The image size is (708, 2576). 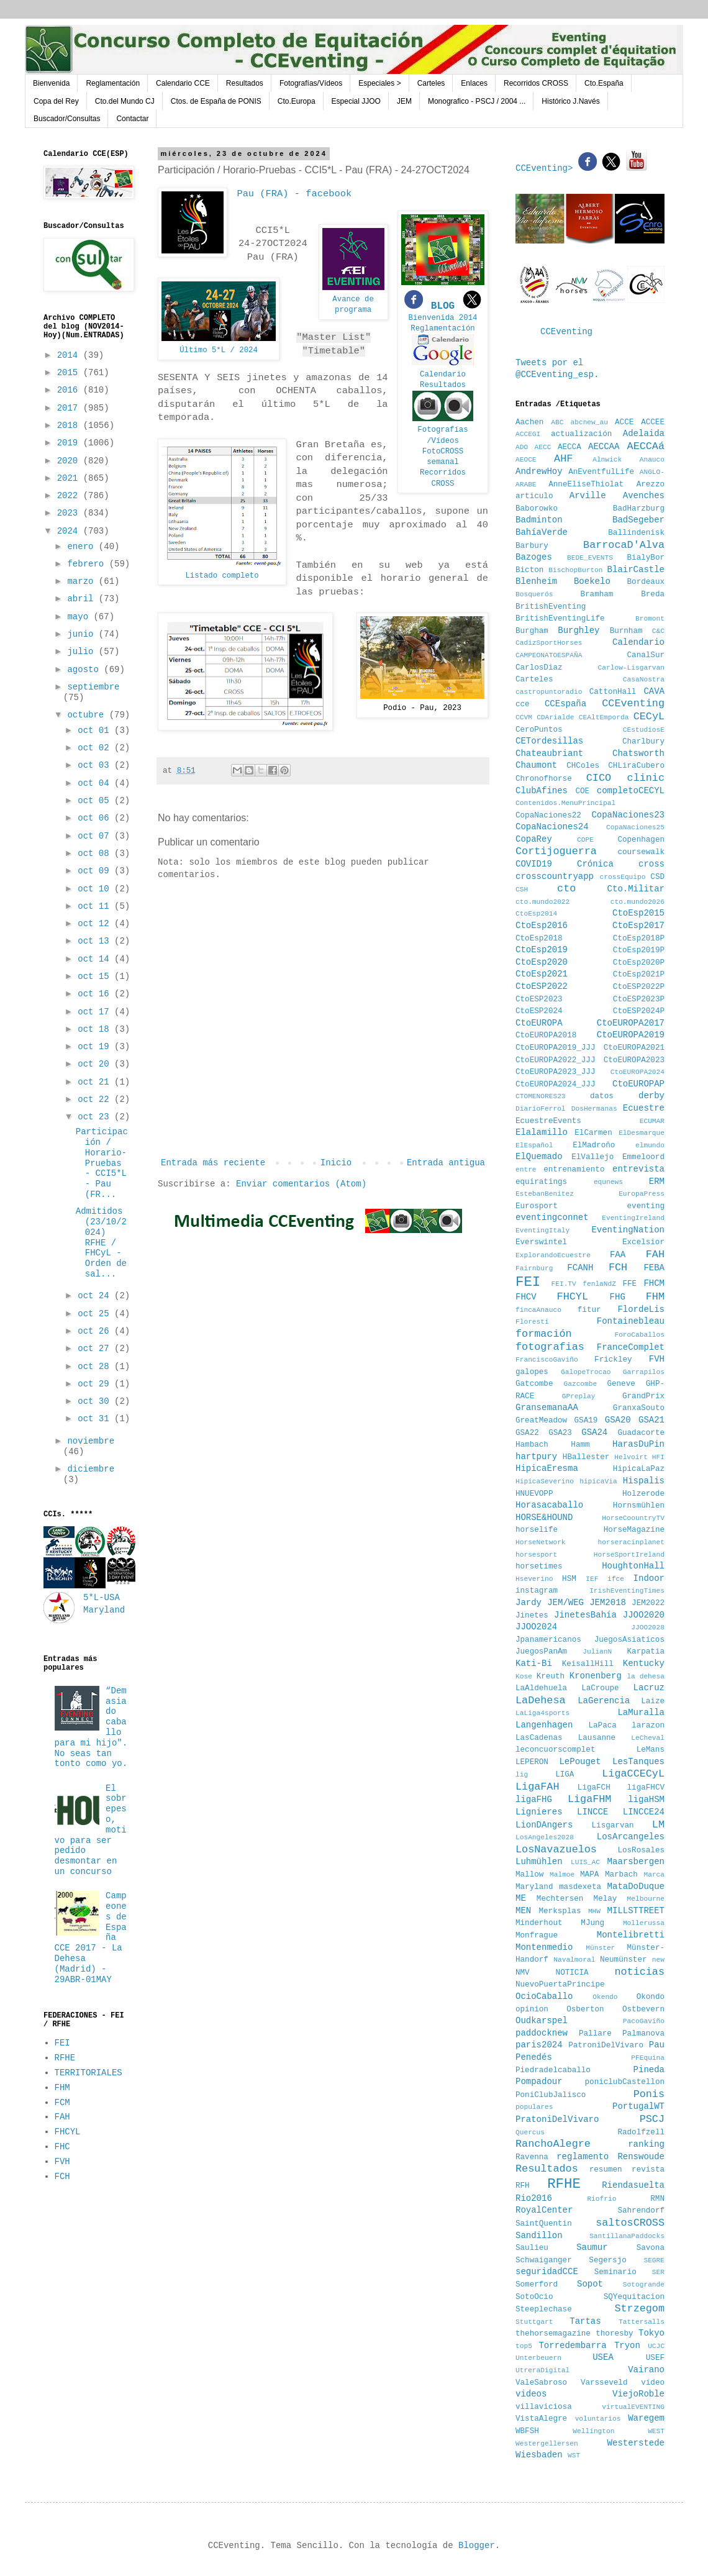 What do you see at coordinates (638, 2394) in the screenshot?
I see `ViejoRoble` at bounding box center [638, 2394].